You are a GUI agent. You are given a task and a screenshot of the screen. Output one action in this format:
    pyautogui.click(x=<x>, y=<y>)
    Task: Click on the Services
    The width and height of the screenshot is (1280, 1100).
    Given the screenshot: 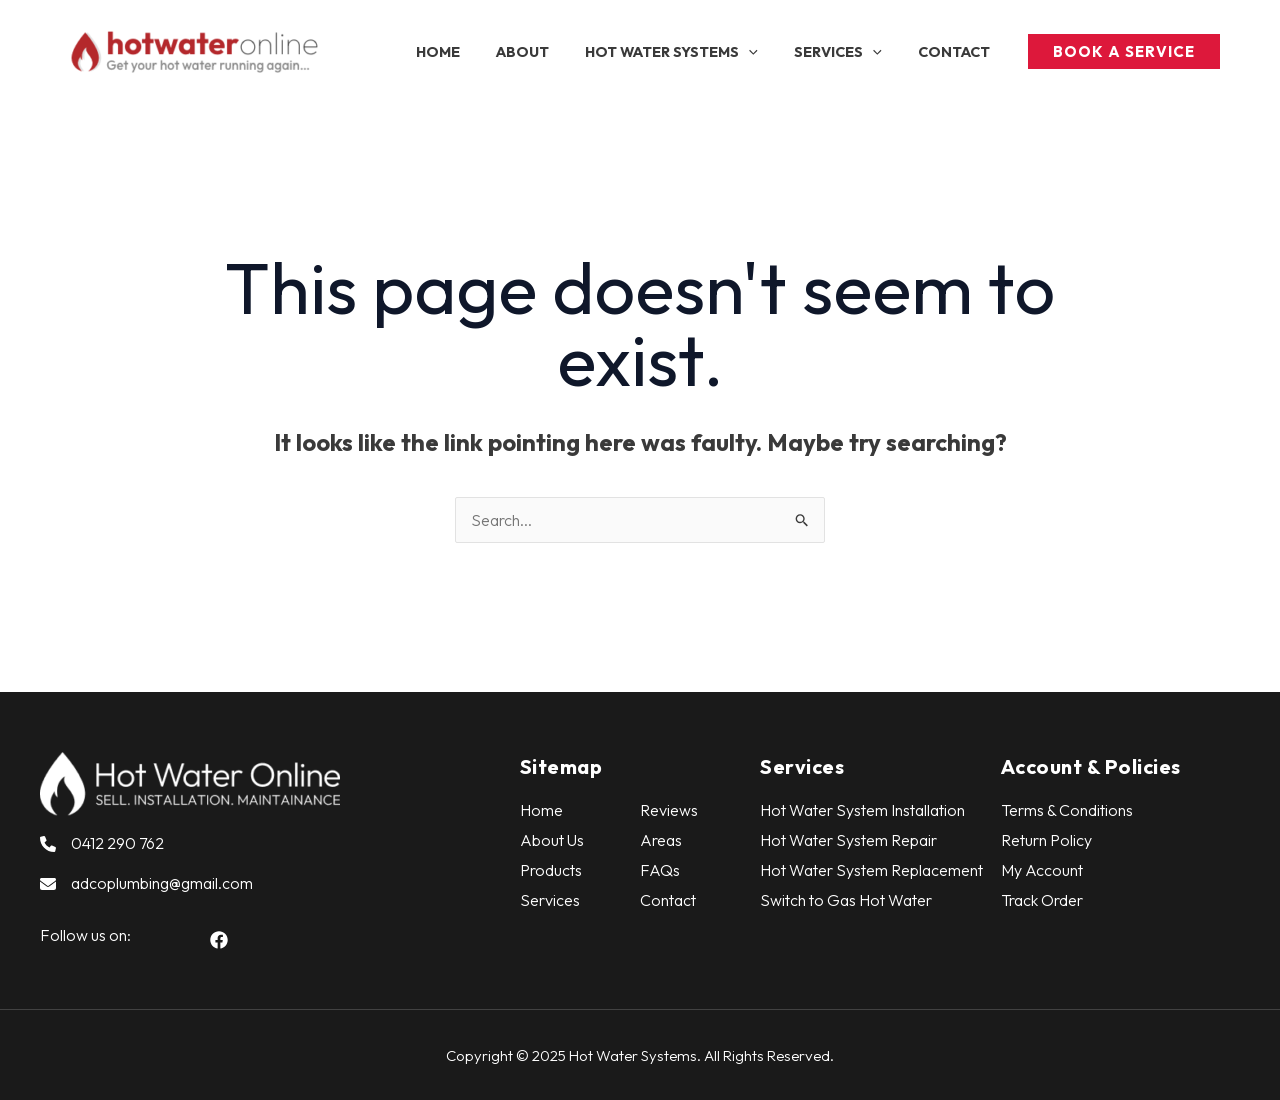 What is the action you would take?
    pyautogui.click(x=550, y=900)
    